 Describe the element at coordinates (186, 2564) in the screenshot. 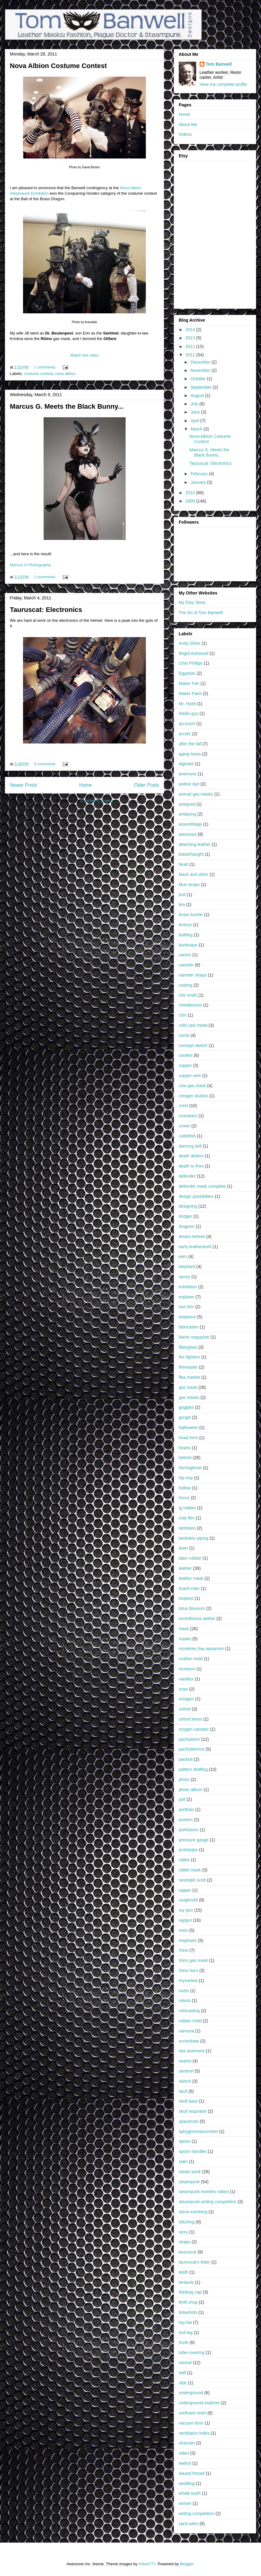

I see `Blogger` at that location.